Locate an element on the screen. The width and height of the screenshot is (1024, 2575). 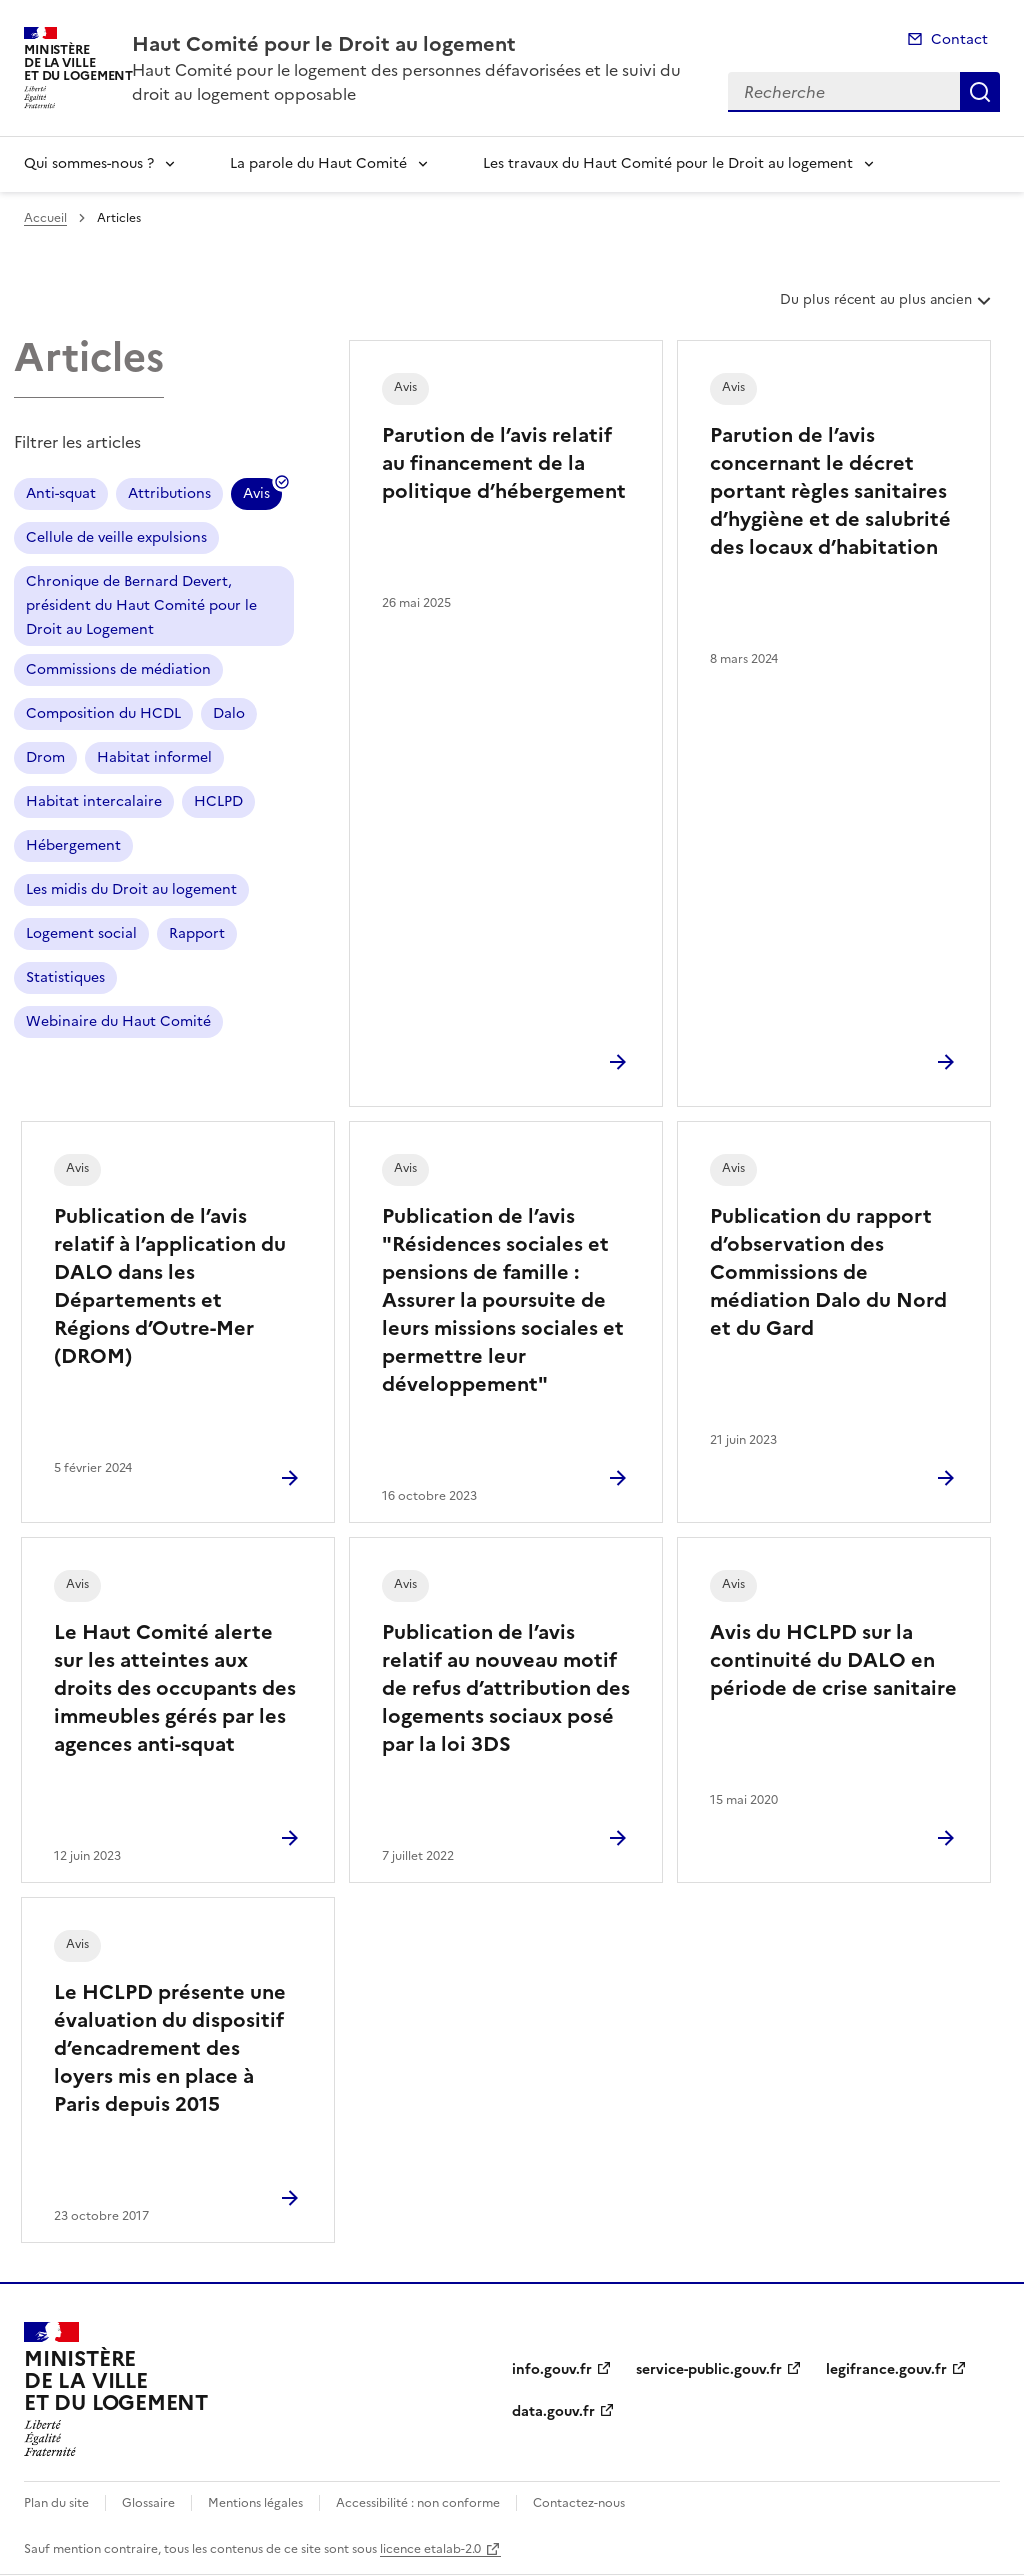
Attributions is located at coordinates (169, 493).